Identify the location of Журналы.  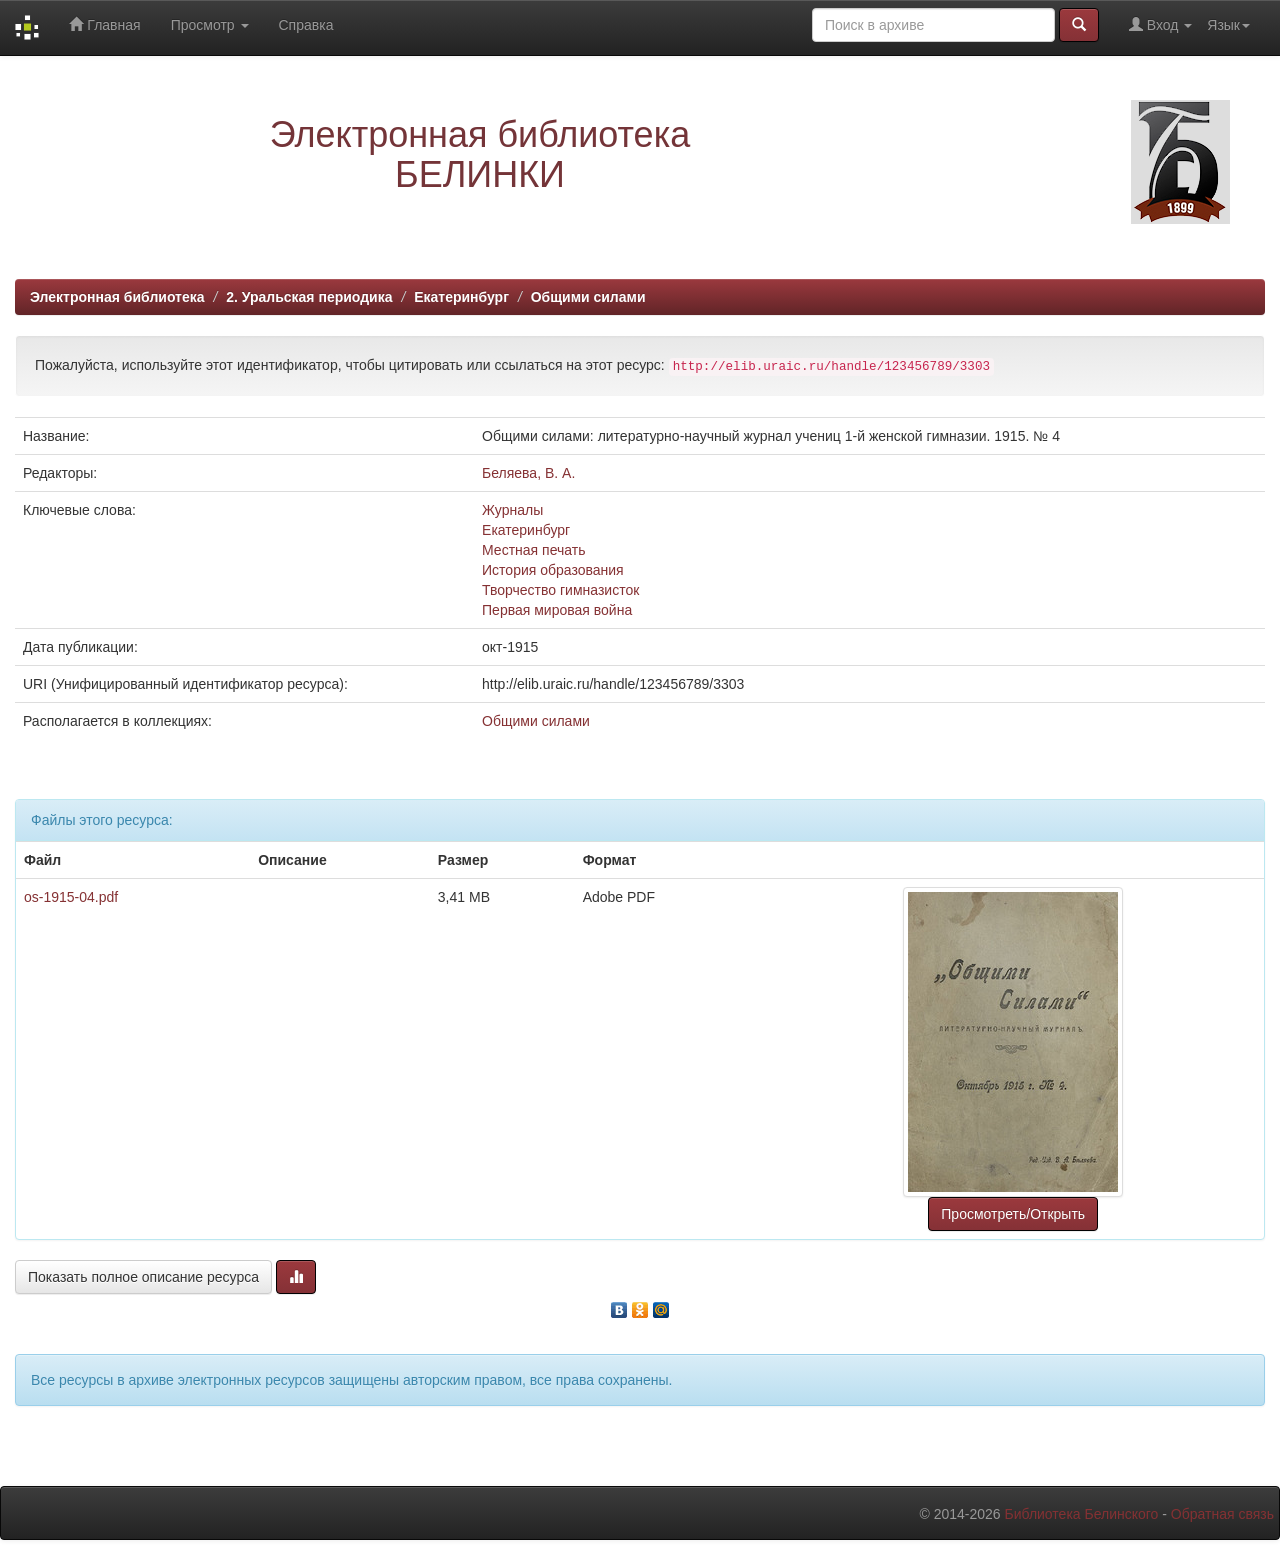
(512, 510).